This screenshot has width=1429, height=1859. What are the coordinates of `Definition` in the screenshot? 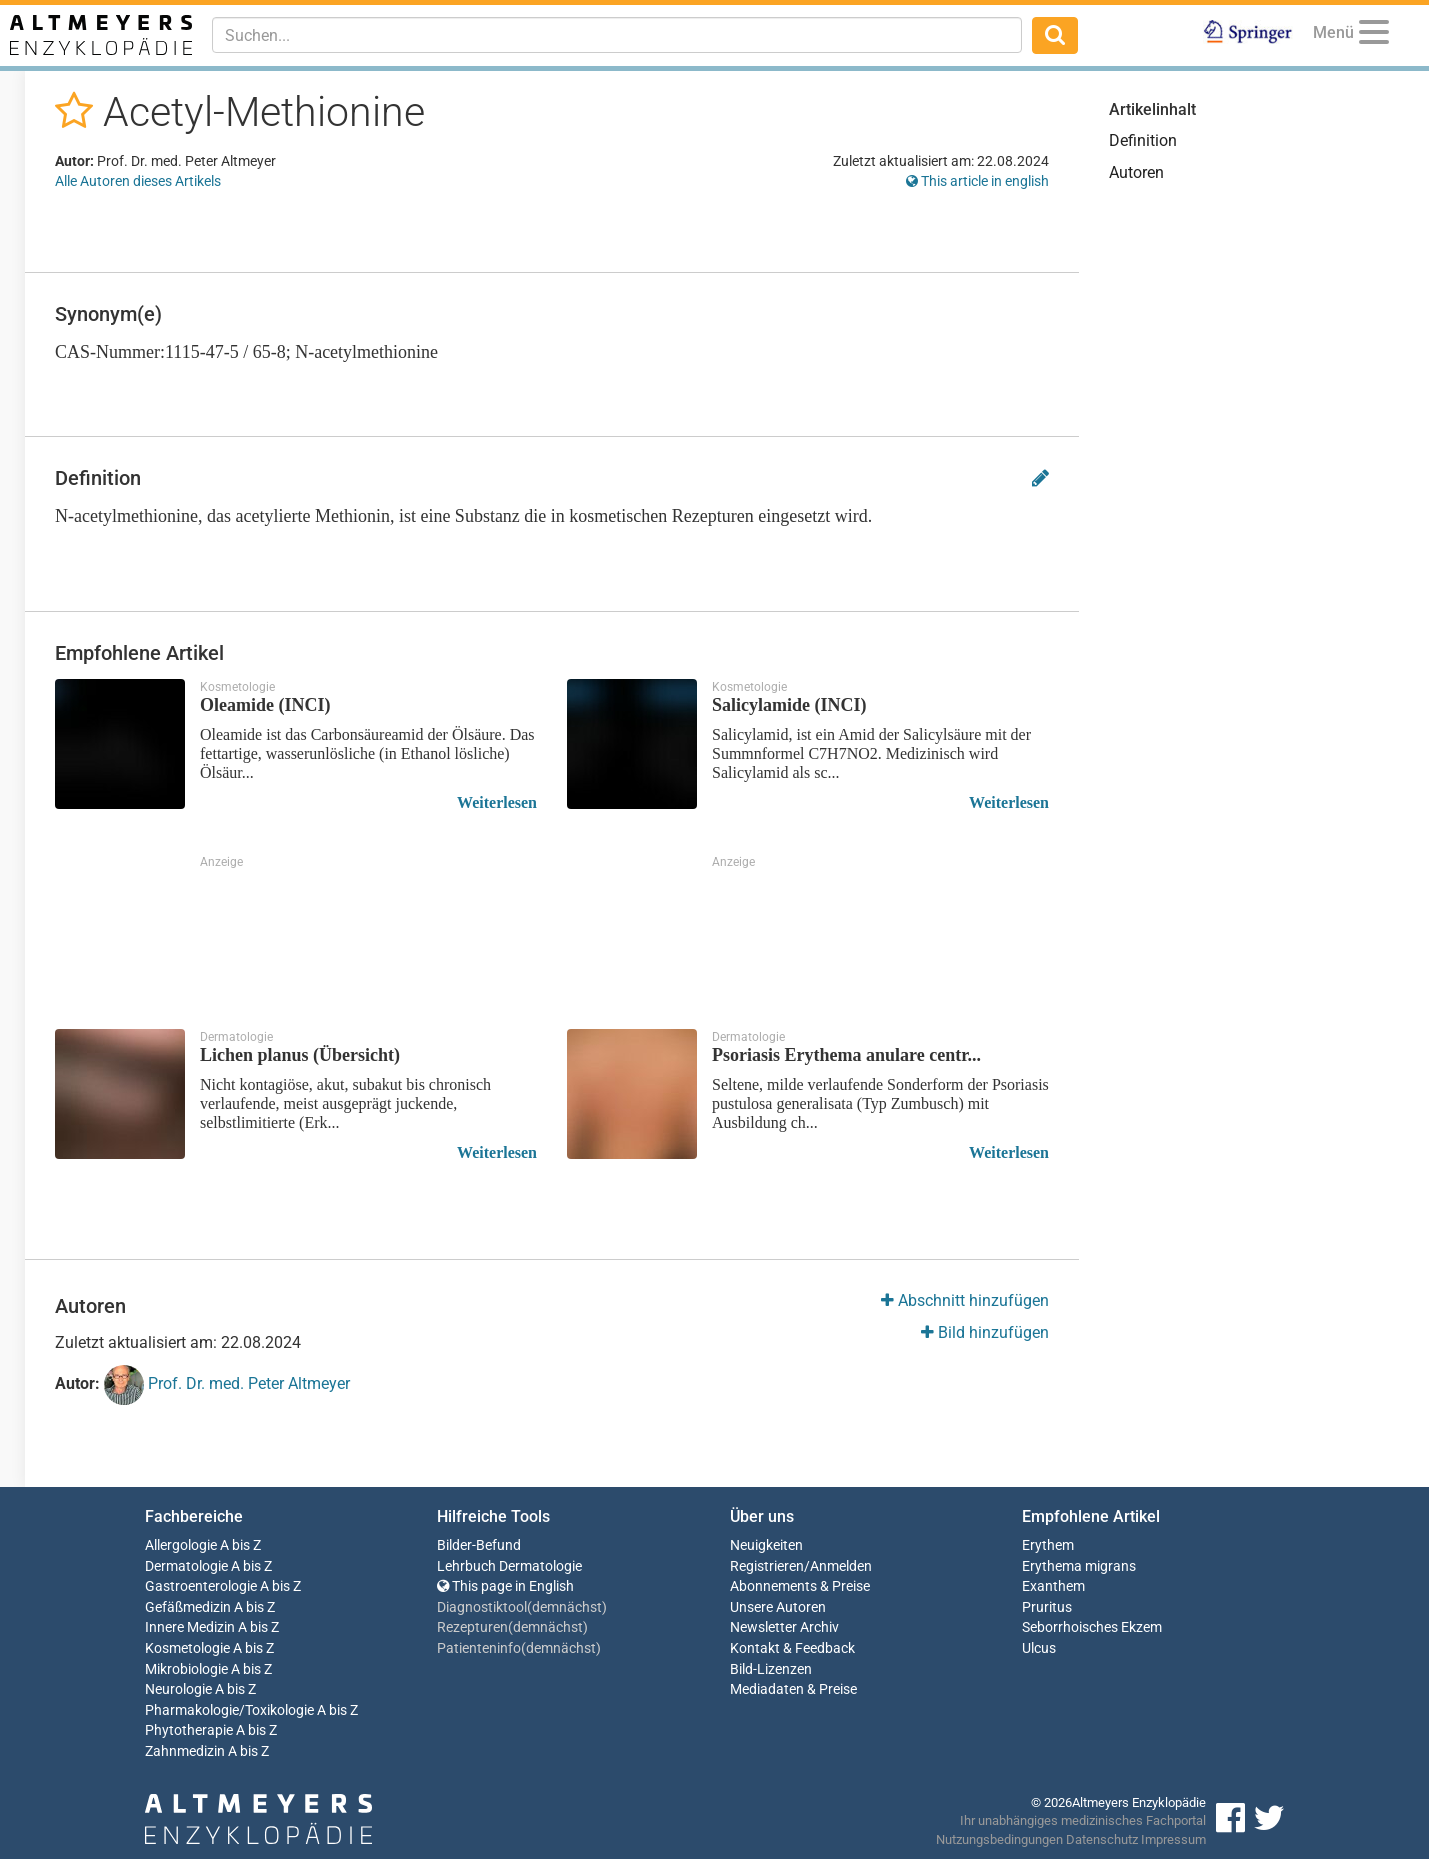 It's located at (1143, 140).